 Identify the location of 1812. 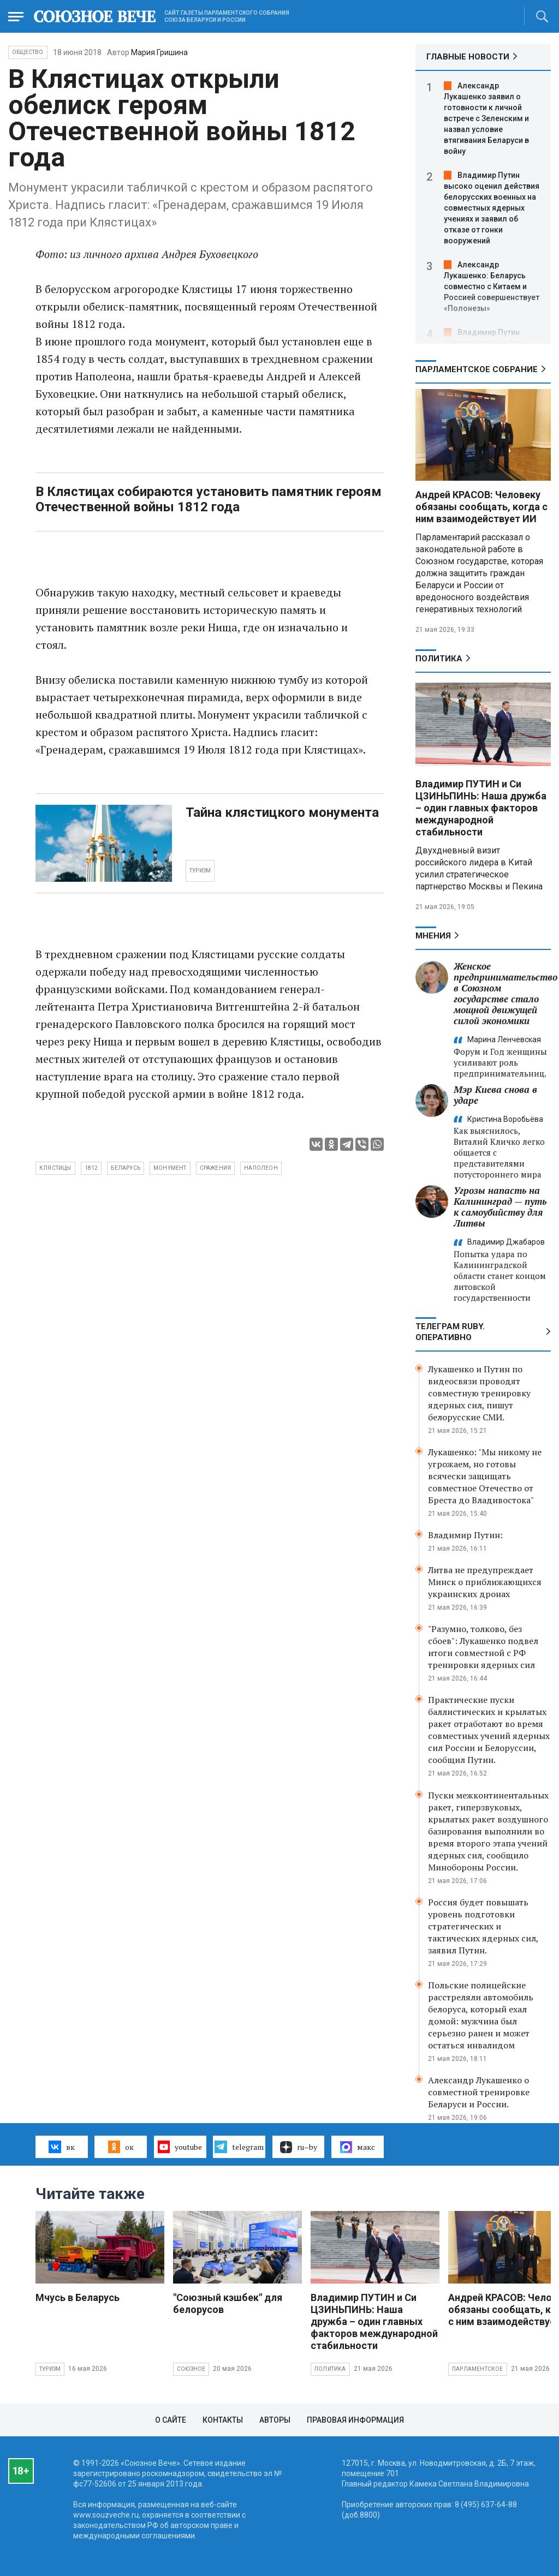
(91, 1168).